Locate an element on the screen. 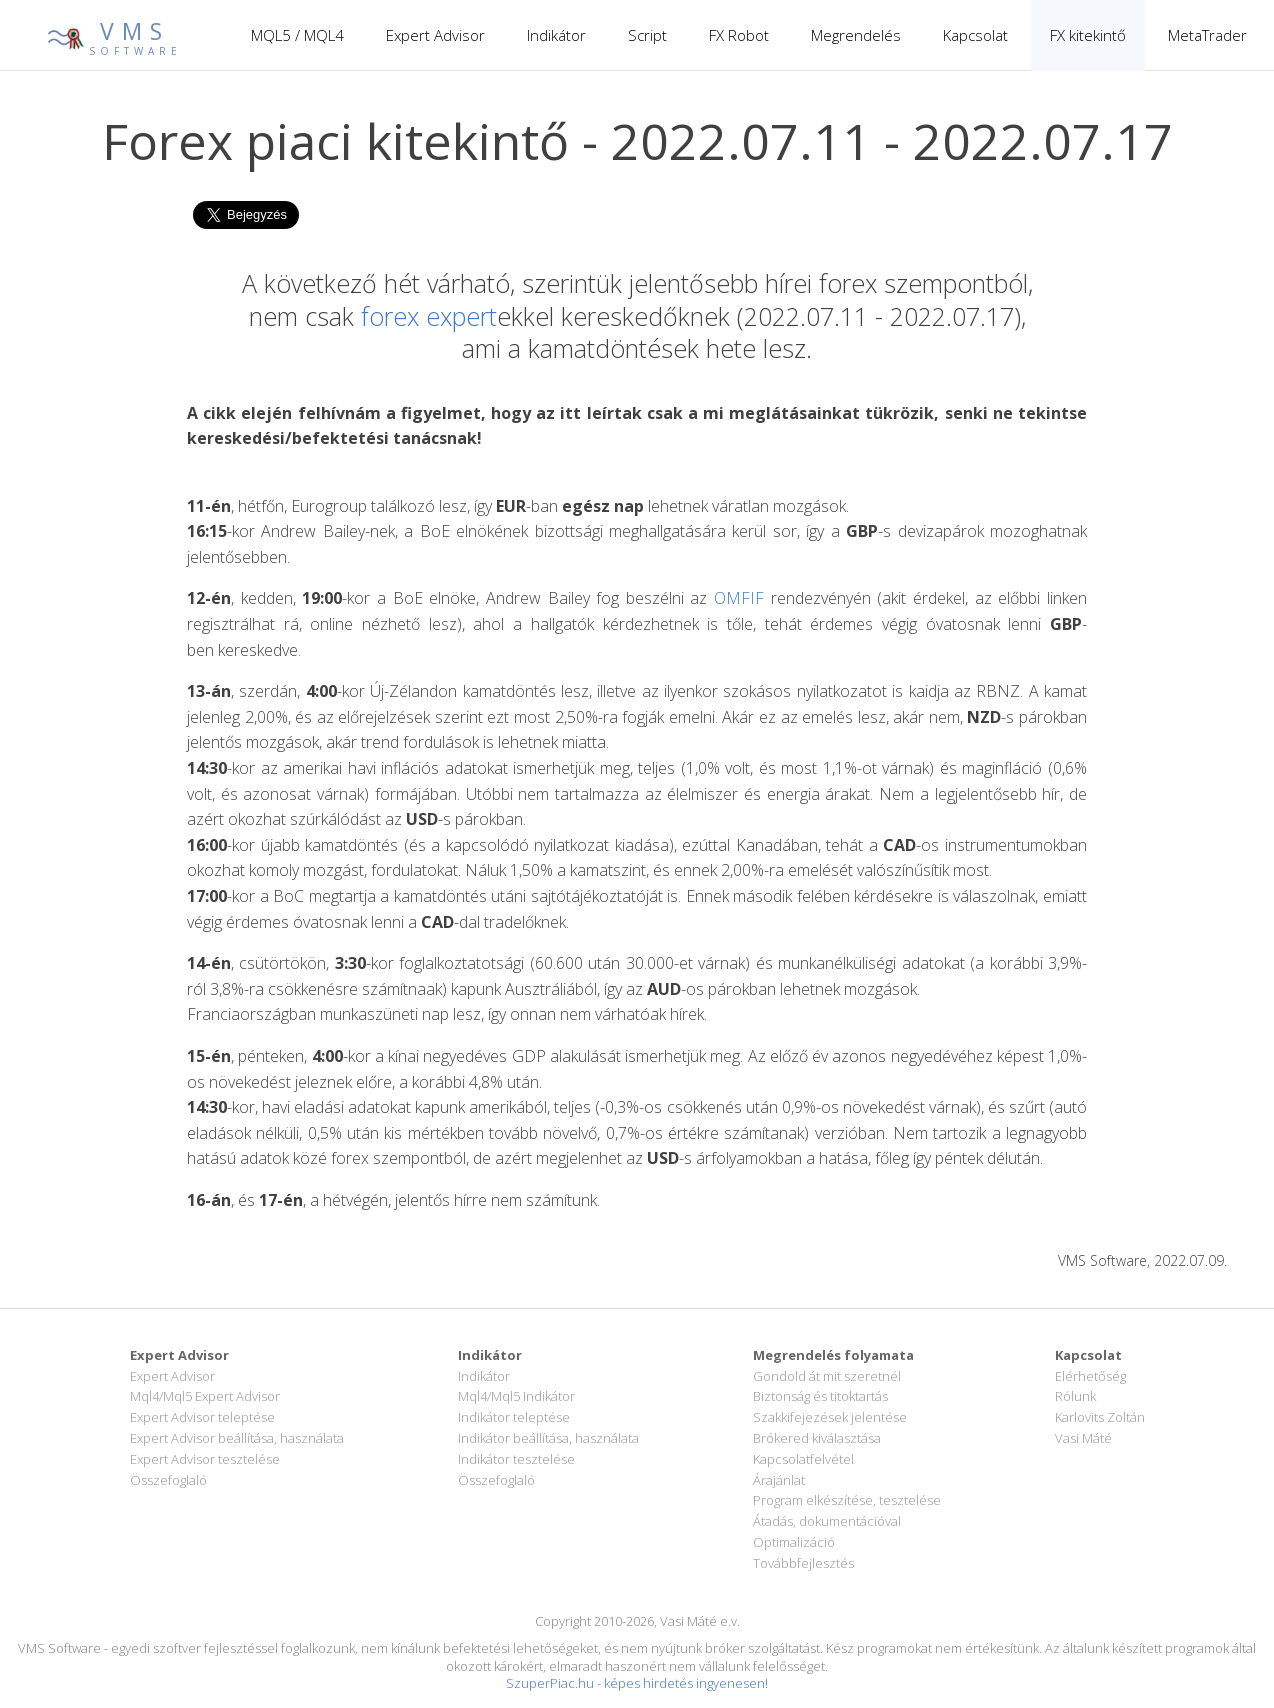 This screenshot has height=1708, width=1274. Program elkészítése, tesztelése is located at coordinates (847, 1500).